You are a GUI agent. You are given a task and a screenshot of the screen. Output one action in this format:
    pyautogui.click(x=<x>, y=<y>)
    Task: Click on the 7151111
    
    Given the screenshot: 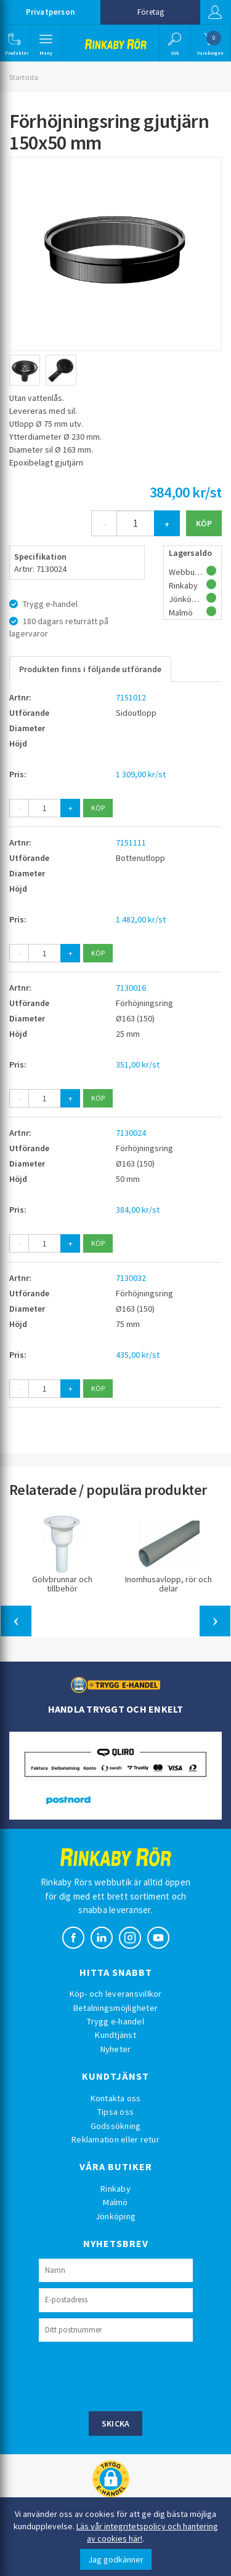 What is the action you would take?
    pyautogui.click(x=131, y=842)
    